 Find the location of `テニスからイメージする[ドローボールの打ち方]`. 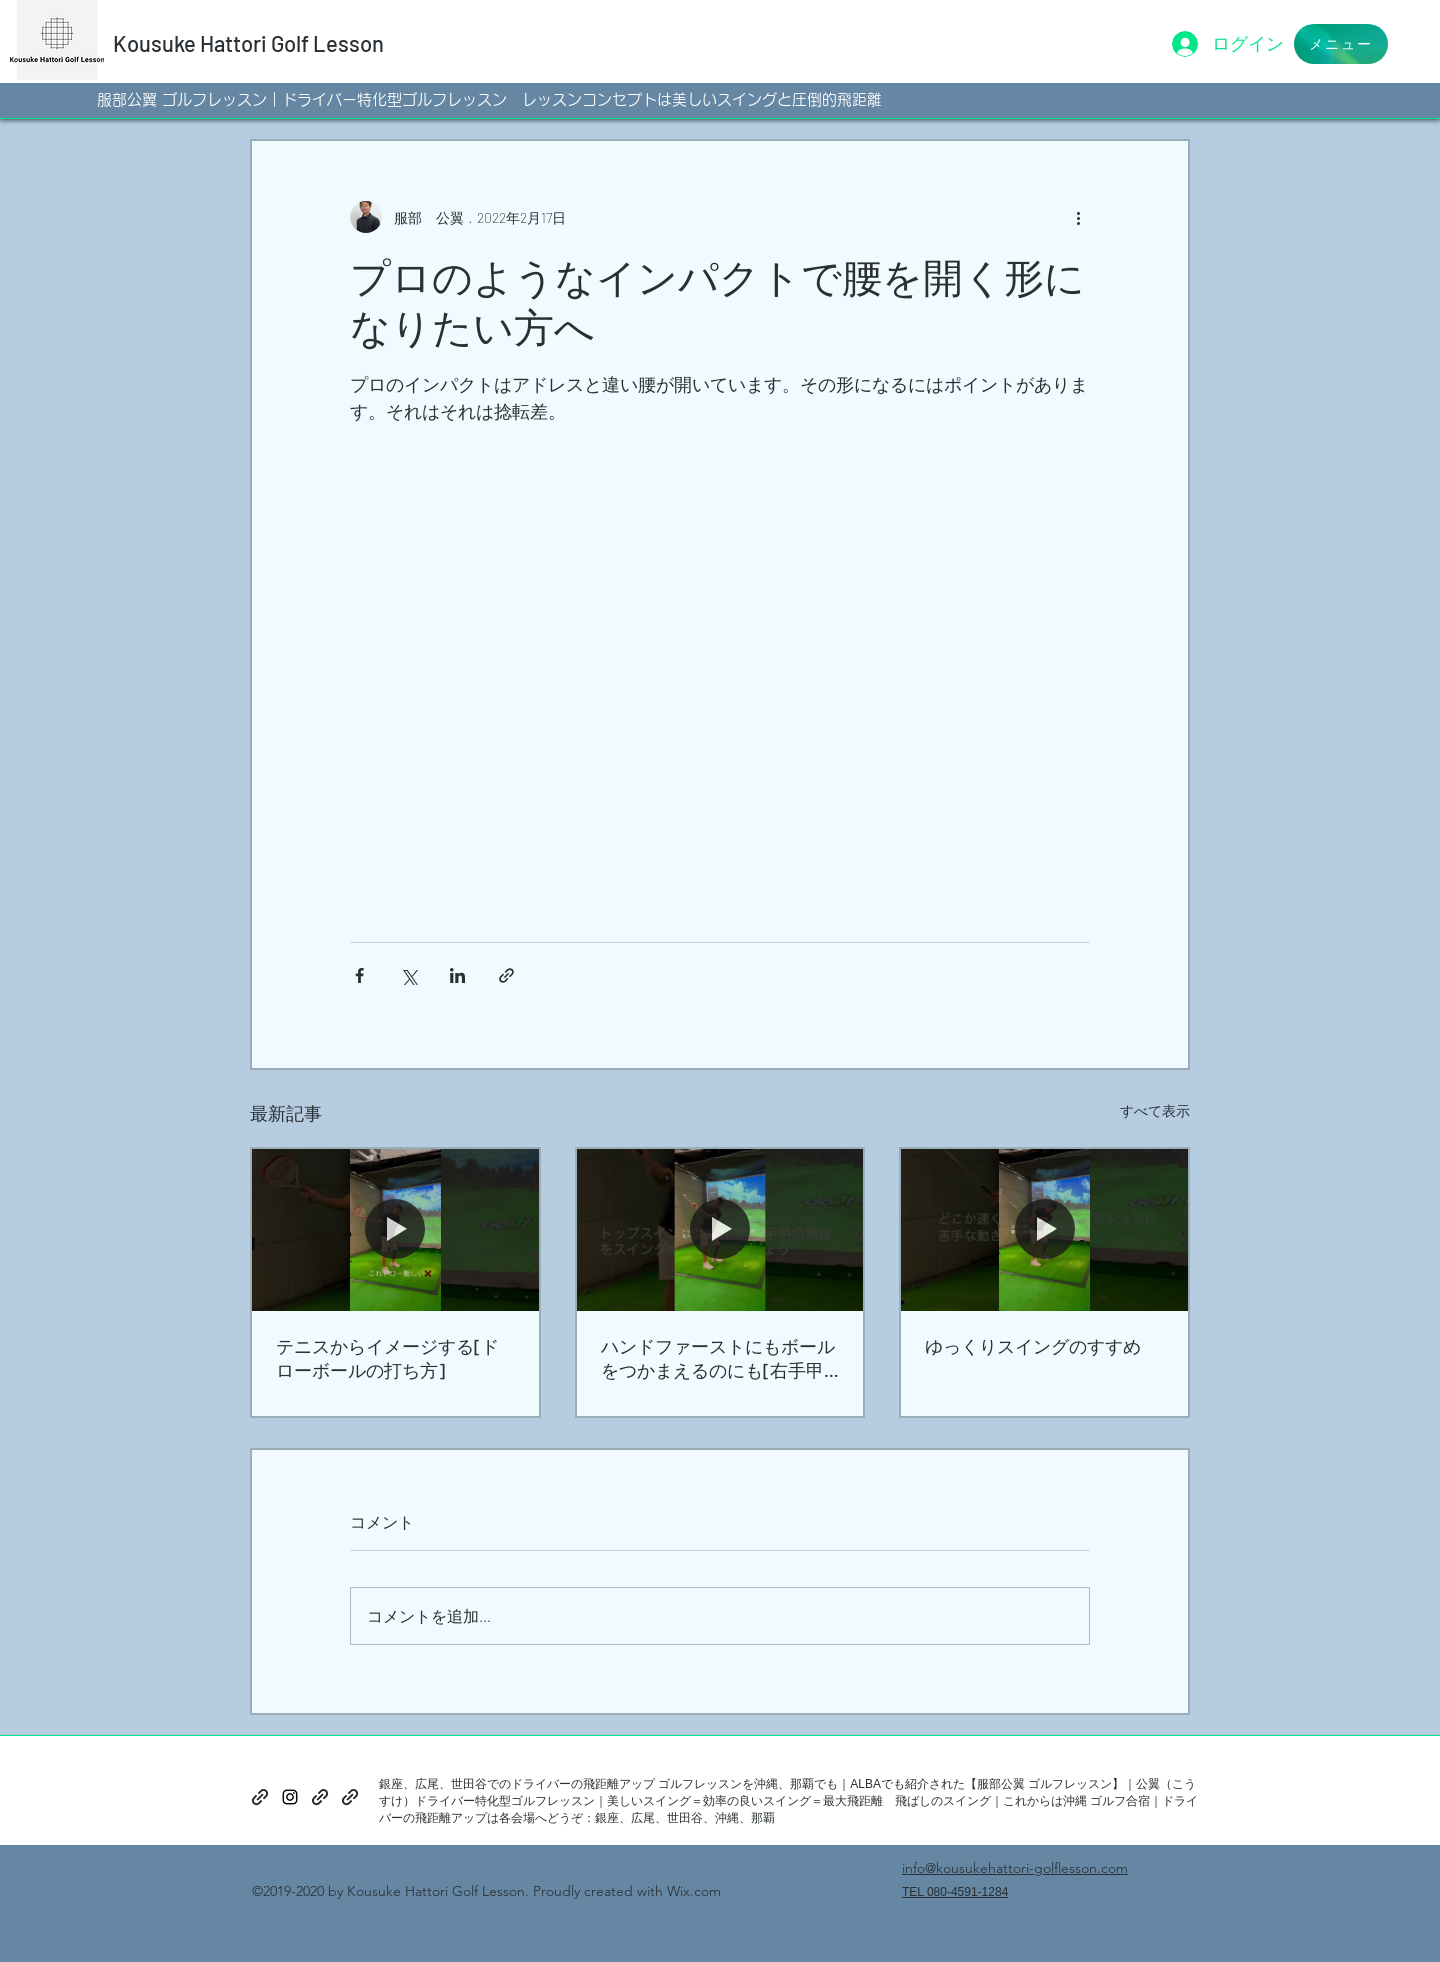

テニスからイメージする[ドローボールの打ち方] is located at coordinates (387, 1358).